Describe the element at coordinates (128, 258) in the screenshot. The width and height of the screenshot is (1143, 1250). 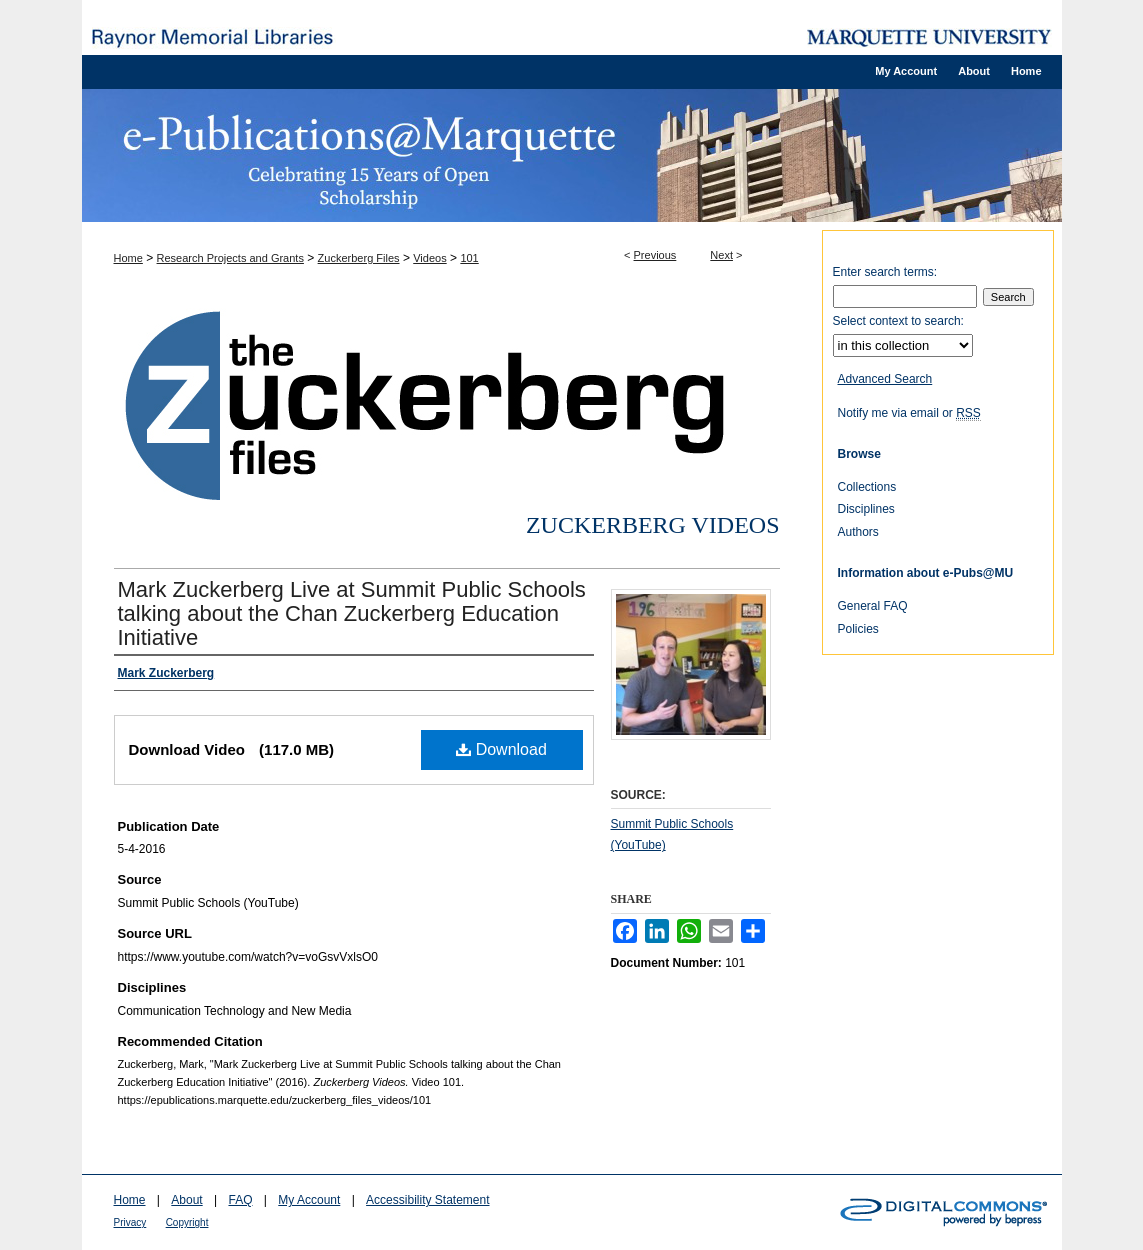
I see `Home` at that location.